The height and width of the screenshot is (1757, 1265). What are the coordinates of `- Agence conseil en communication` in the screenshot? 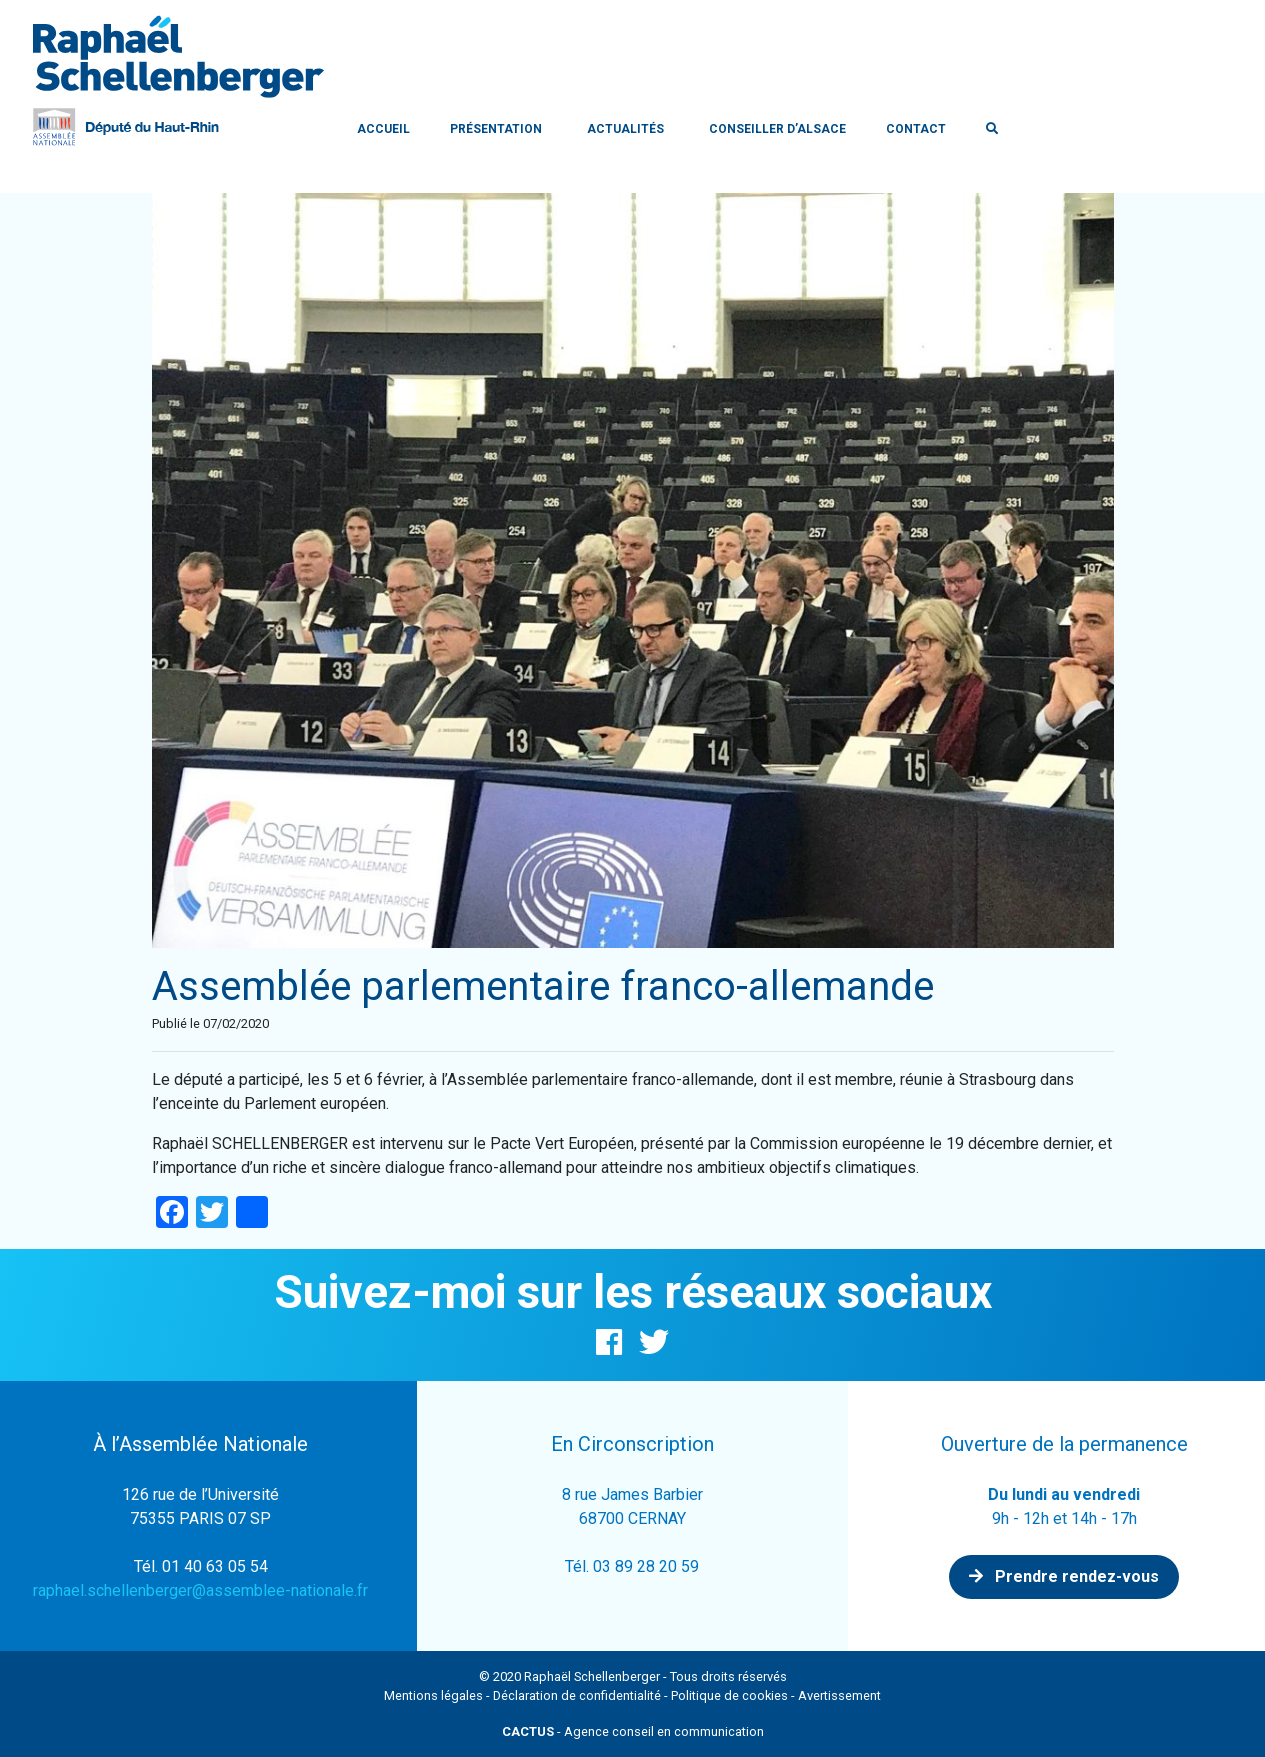 It's located at (633, 1731).